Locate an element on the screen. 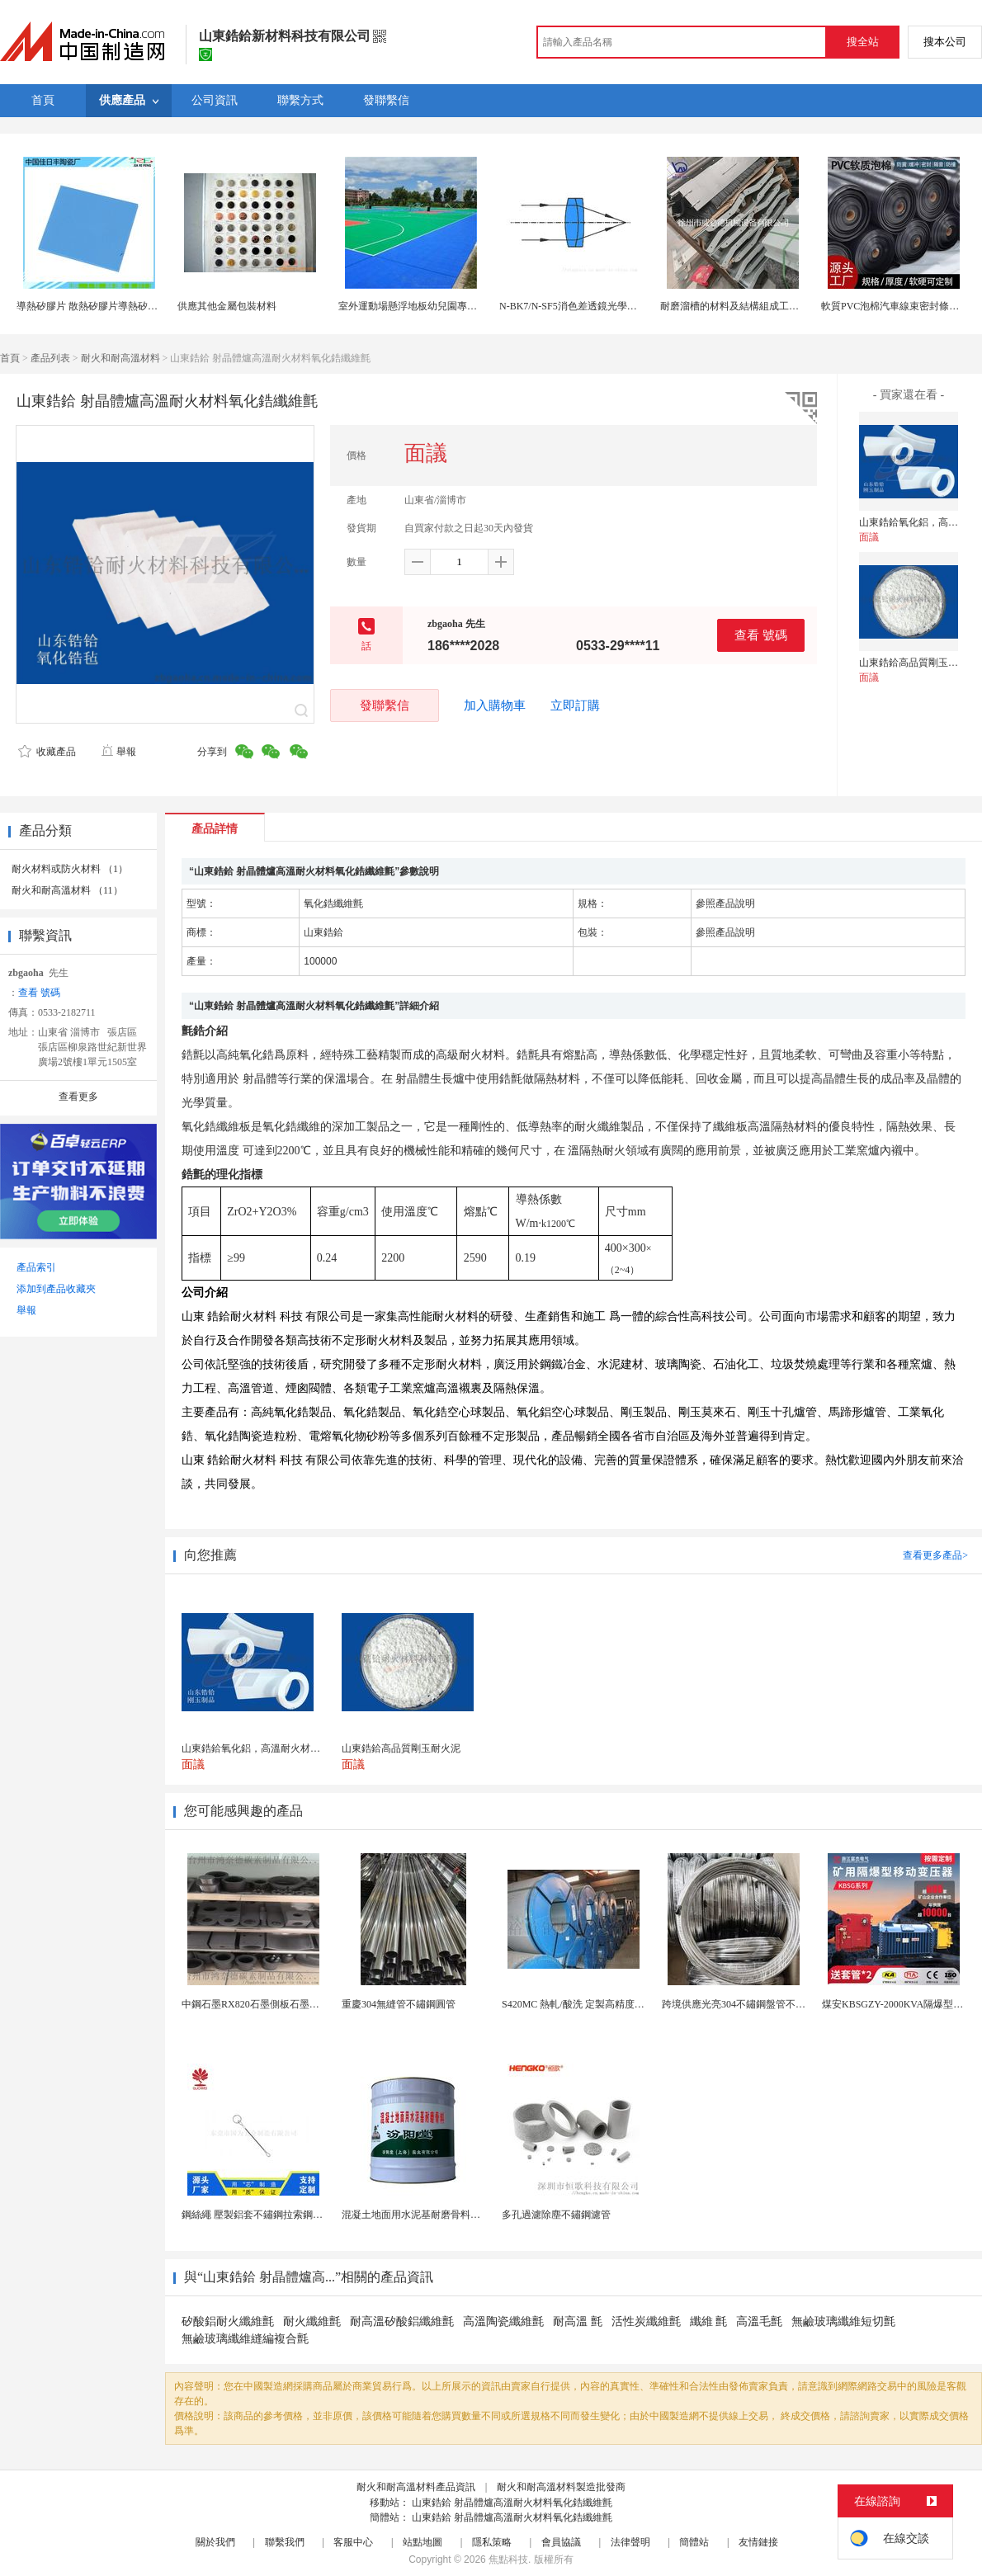  中鋼石墨RX820石墨側板石墨蓋板 is located at coordinates (255, 2004).